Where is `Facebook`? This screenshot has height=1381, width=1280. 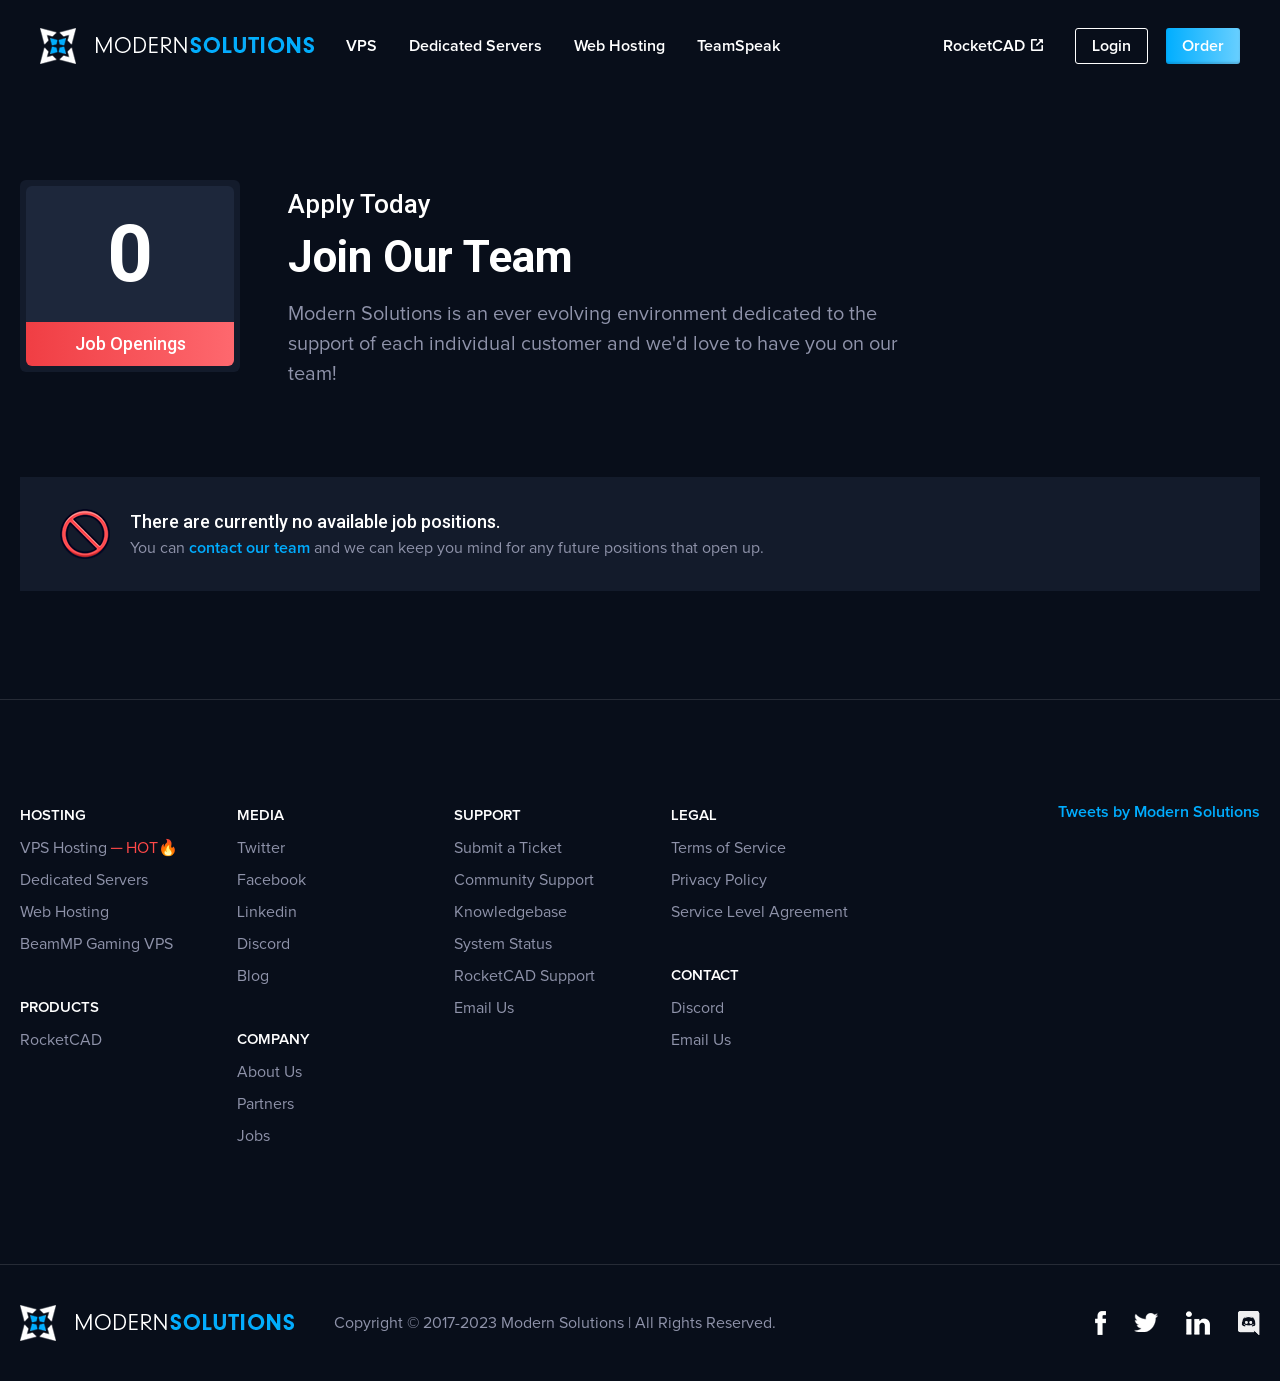
Facebook is located at coordinates (271, 880).